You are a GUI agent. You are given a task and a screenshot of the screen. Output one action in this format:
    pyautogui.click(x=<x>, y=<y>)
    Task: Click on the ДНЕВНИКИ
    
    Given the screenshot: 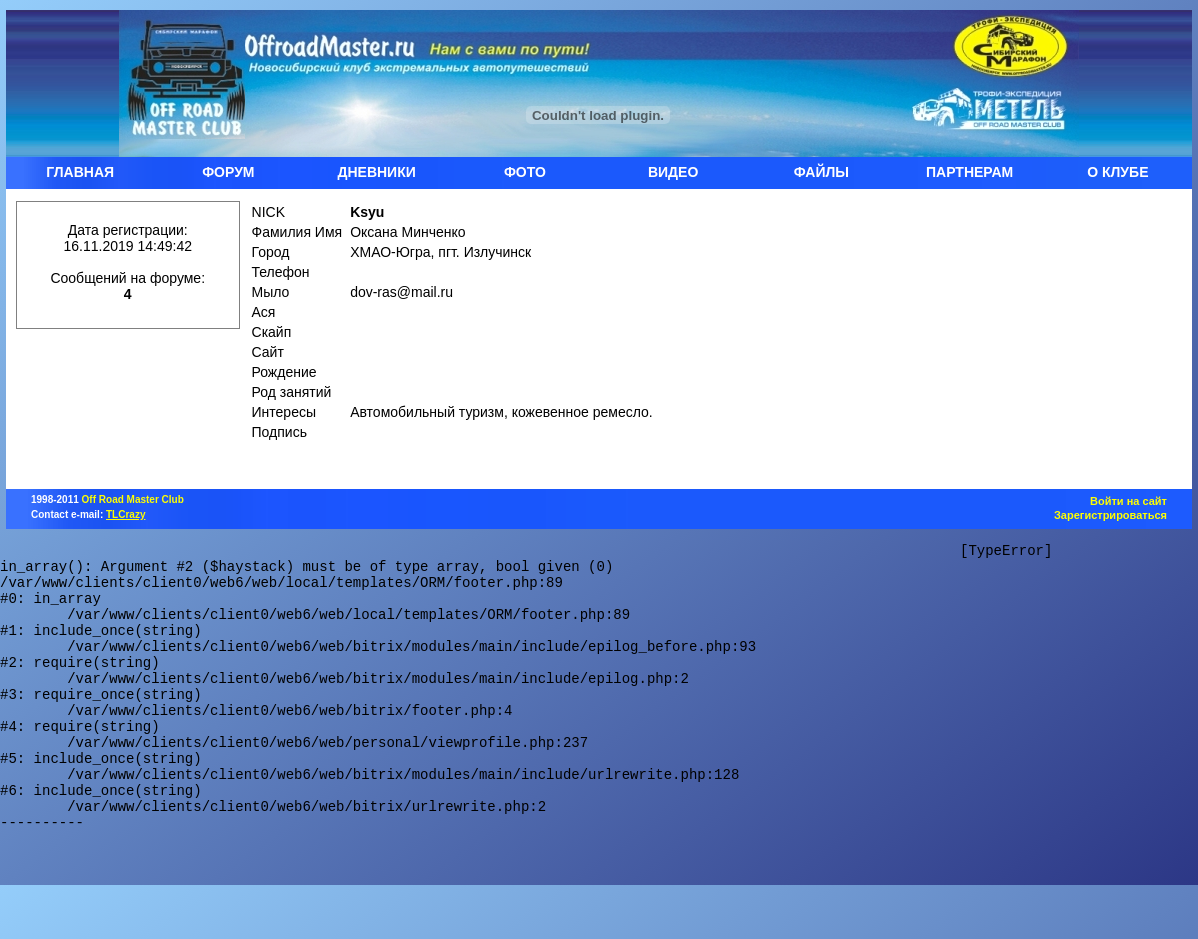 What is the action you would take?
    pyautogui.click(x=376, y=172)
    